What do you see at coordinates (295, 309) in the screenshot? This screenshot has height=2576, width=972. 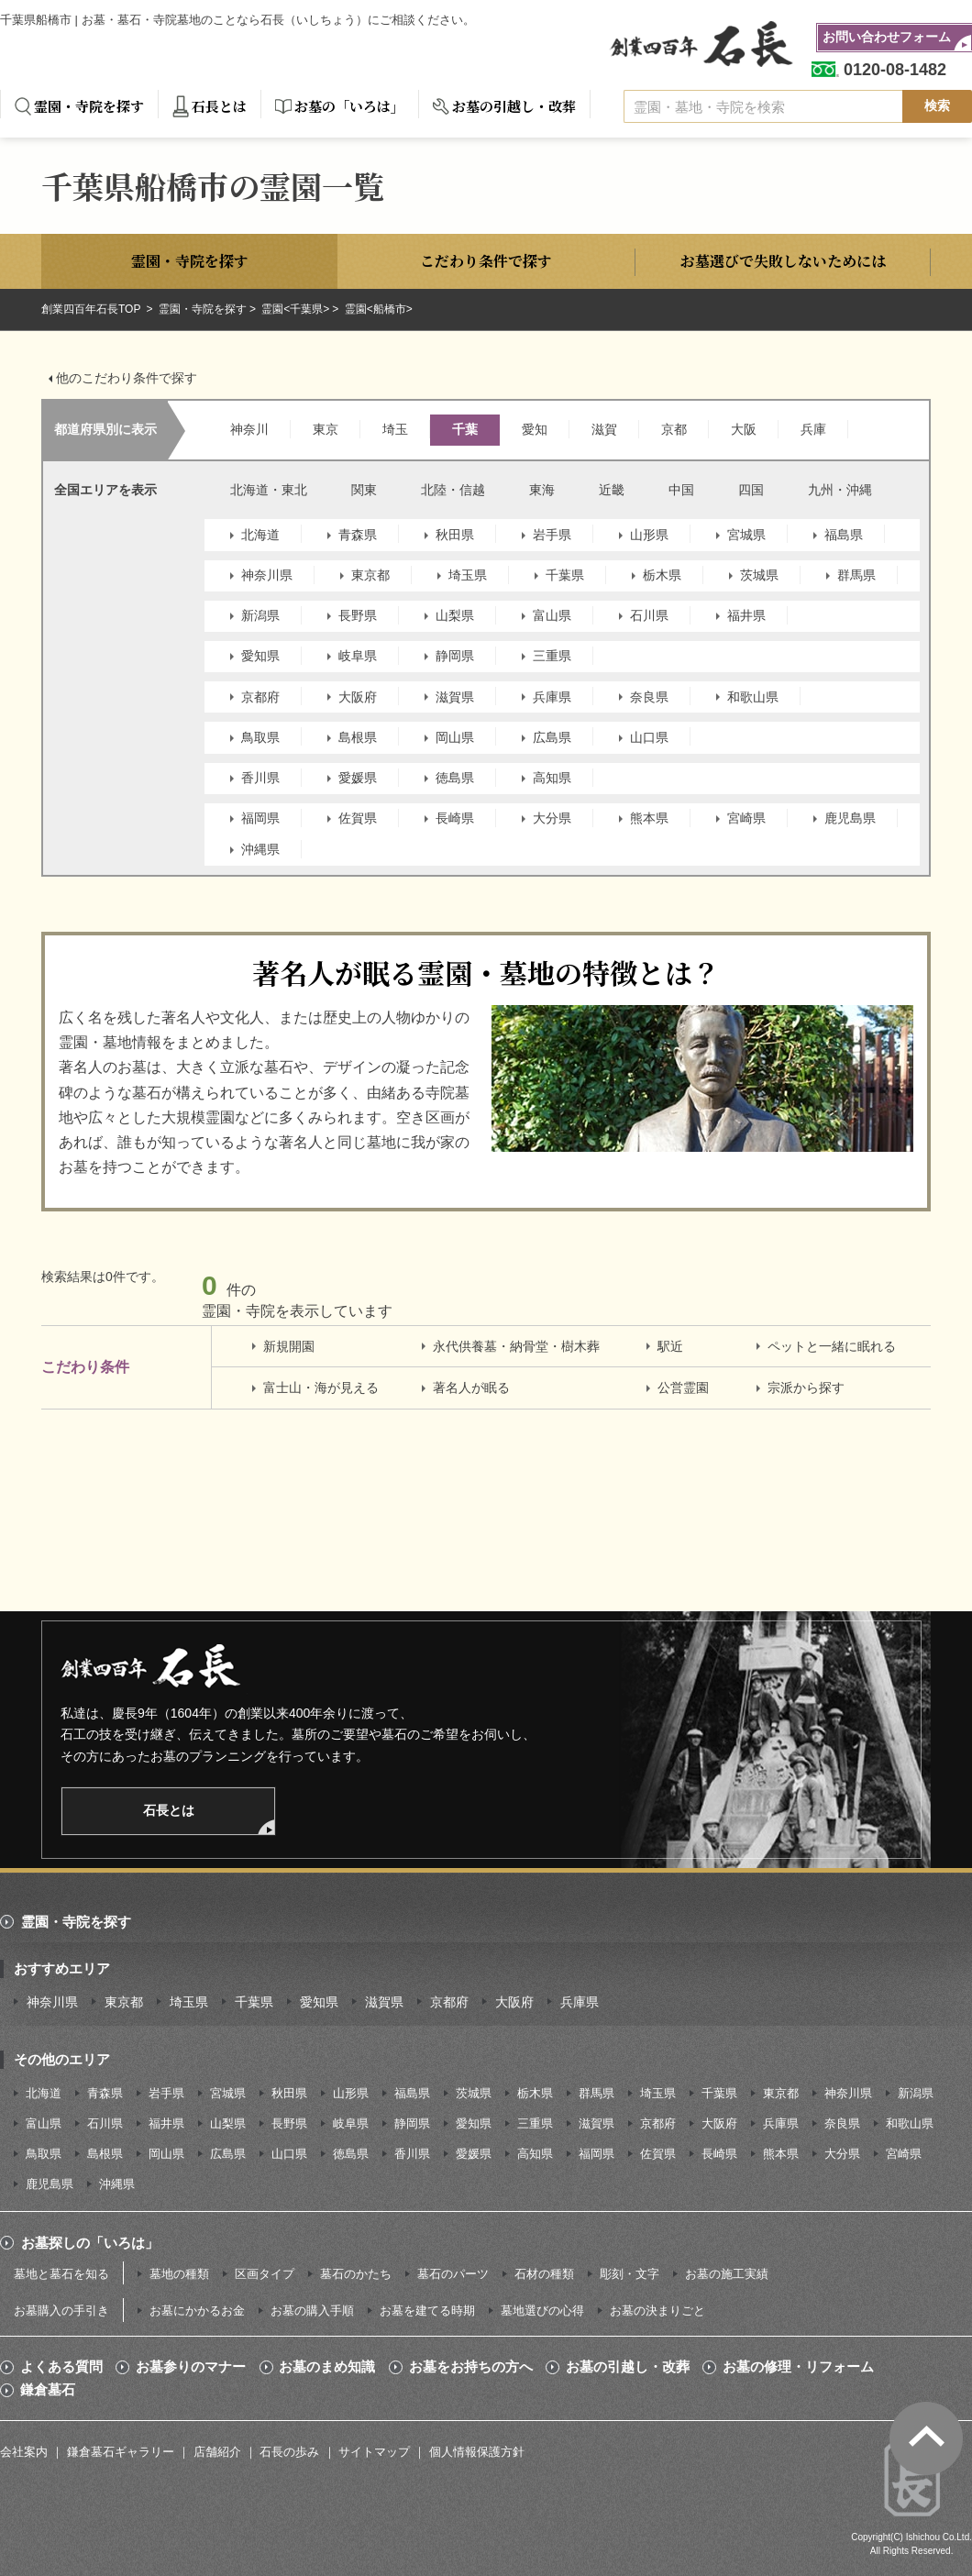 I see `霊園<千葉県>` at bounding box center [295, 309].